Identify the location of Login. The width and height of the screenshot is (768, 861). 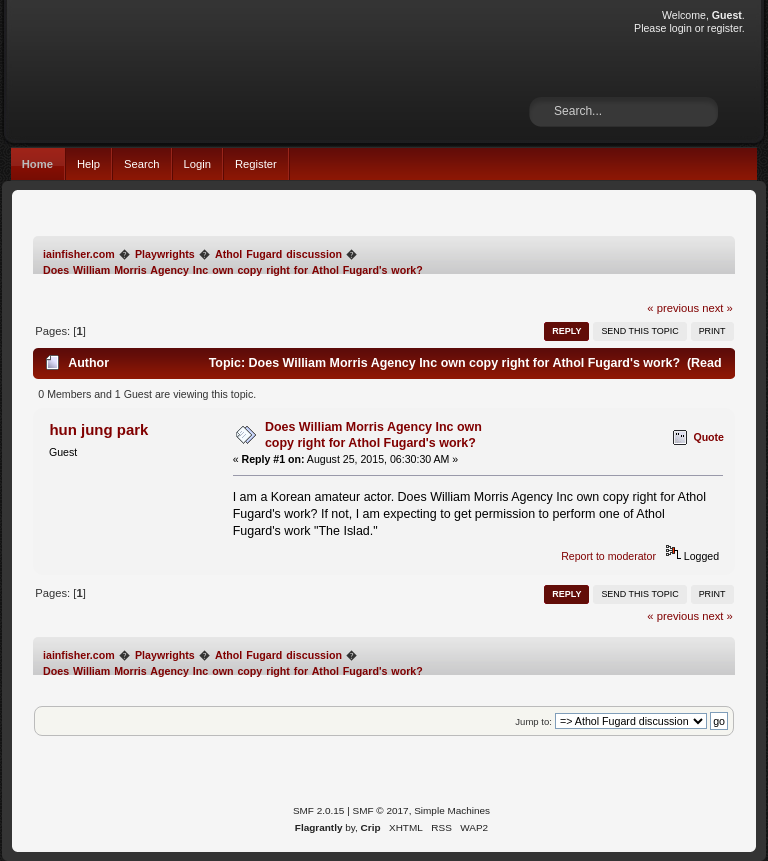
(197, 164).